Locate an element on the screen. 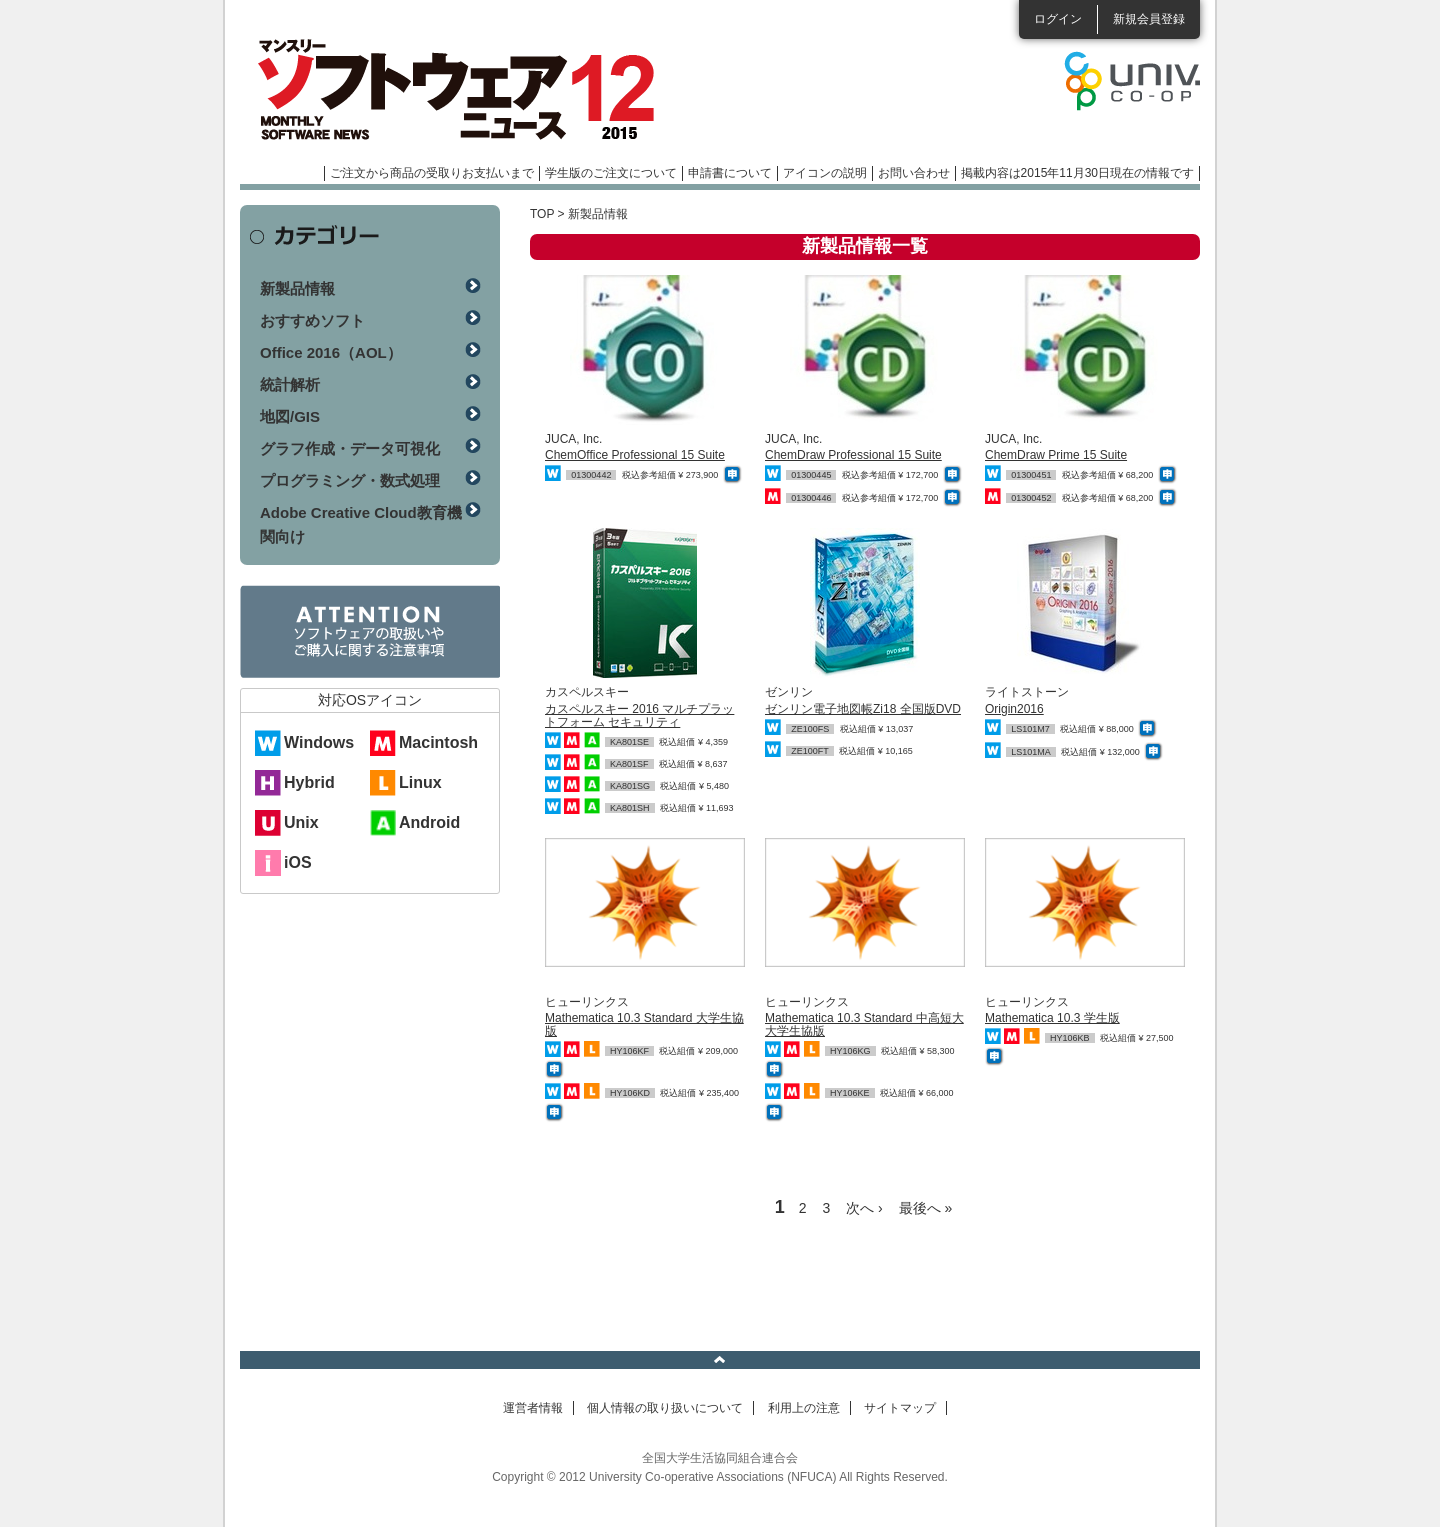  ログイン is located at coordinates (1058, 19).